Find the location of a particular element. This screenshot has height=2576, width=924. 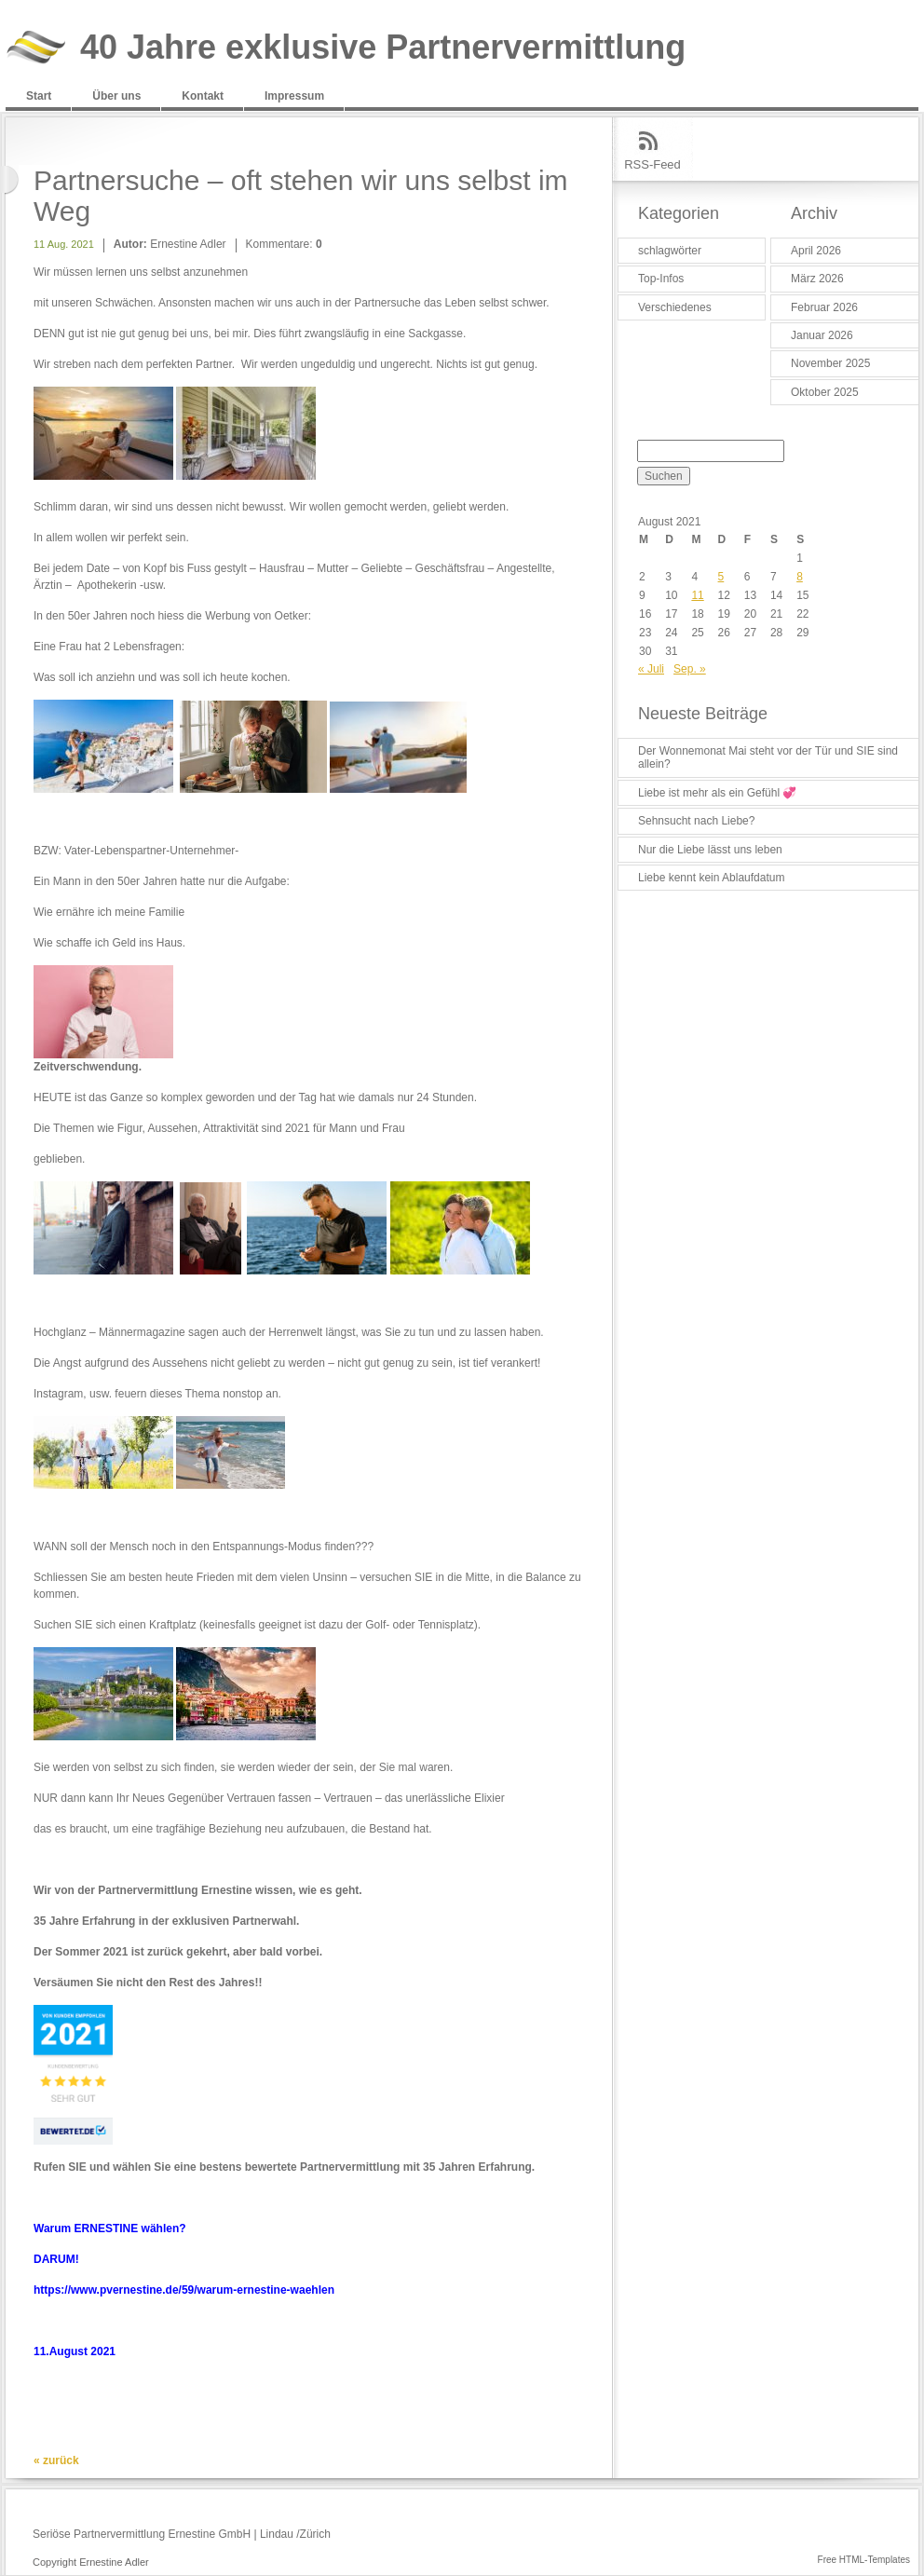

März 2026 is located at coordinates (817, 278).